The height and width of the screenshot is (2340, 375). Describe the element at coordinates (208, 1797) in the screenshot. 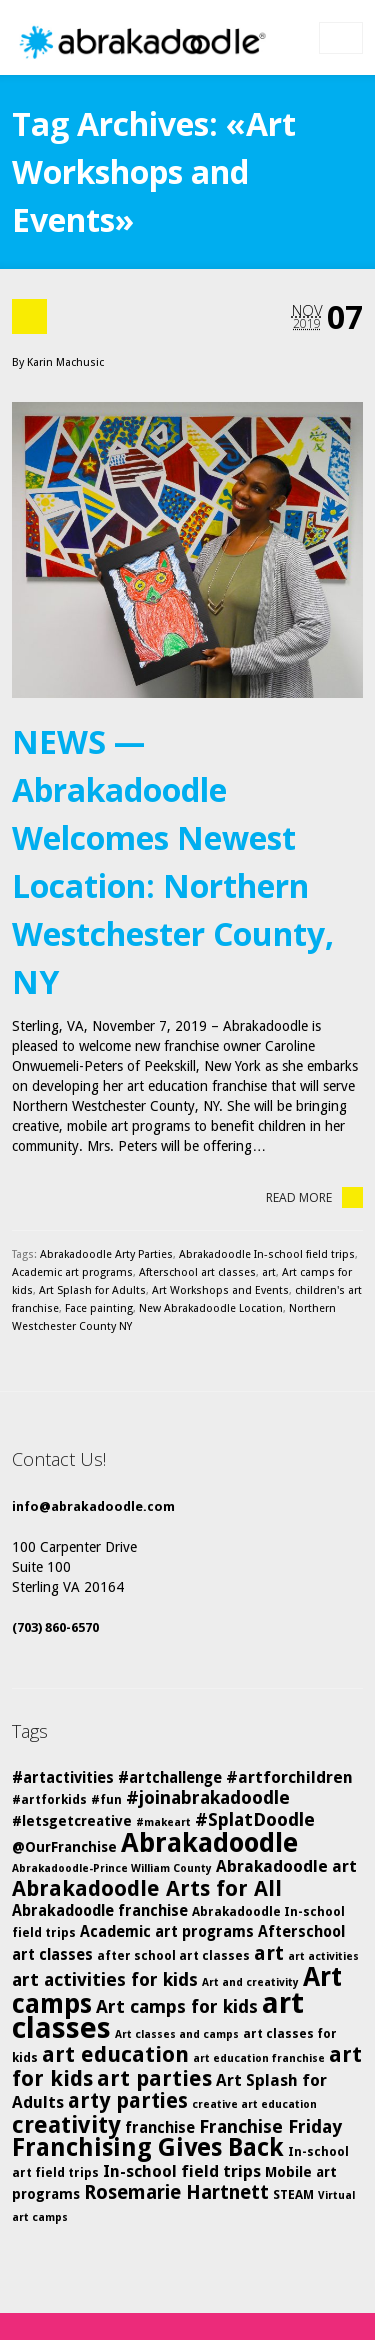

I see `#joinabrakadoodle [#joinabrakadoodle (10 items)]` at that location.